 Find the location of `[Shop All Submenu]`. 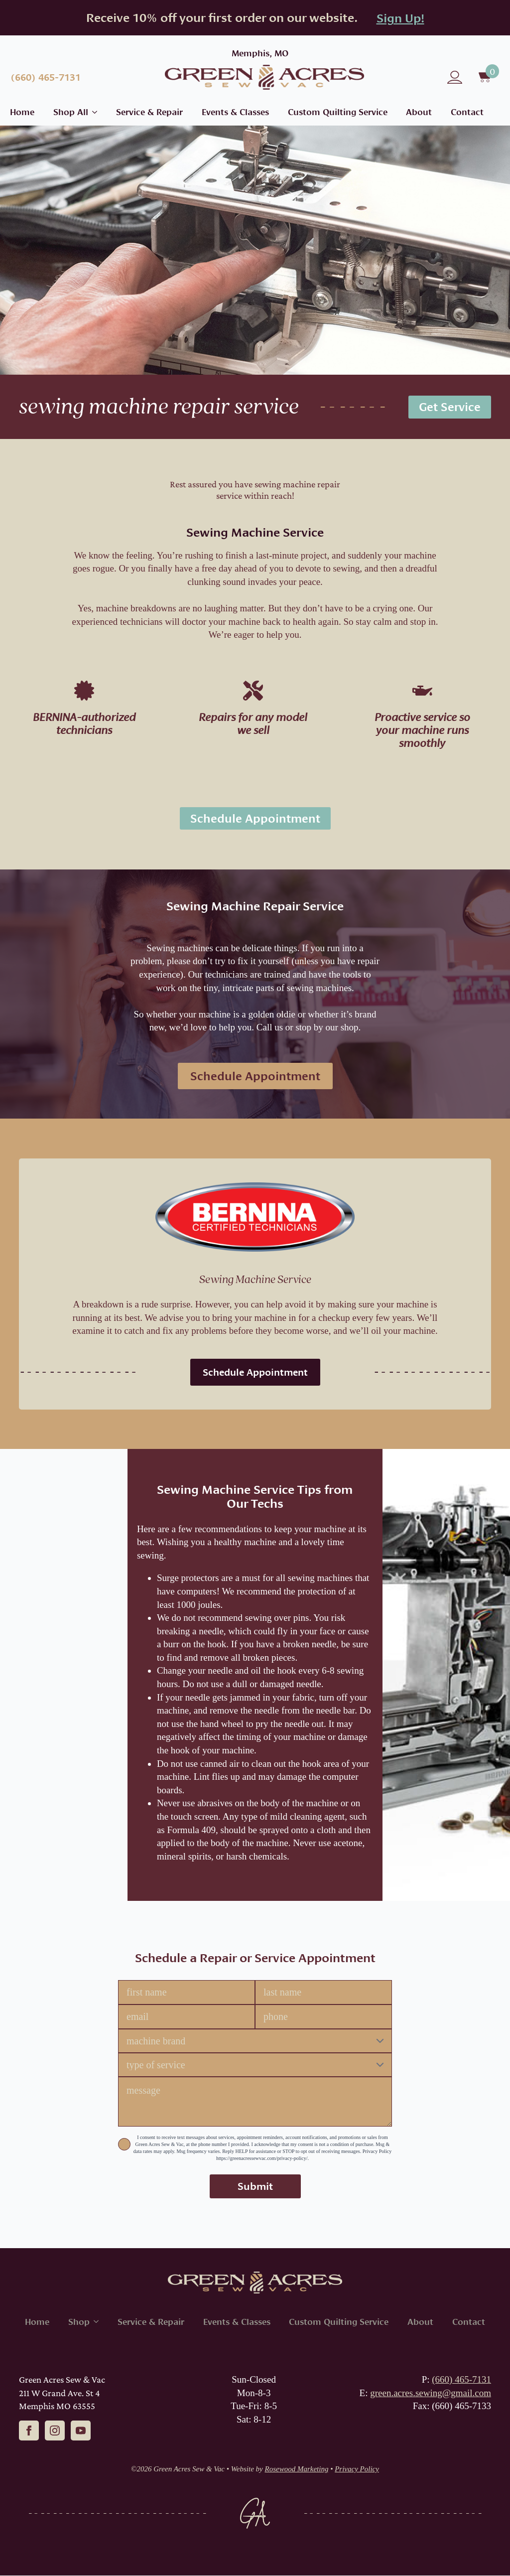

[Shop All Submenu] is located at coordinates (92, 112).